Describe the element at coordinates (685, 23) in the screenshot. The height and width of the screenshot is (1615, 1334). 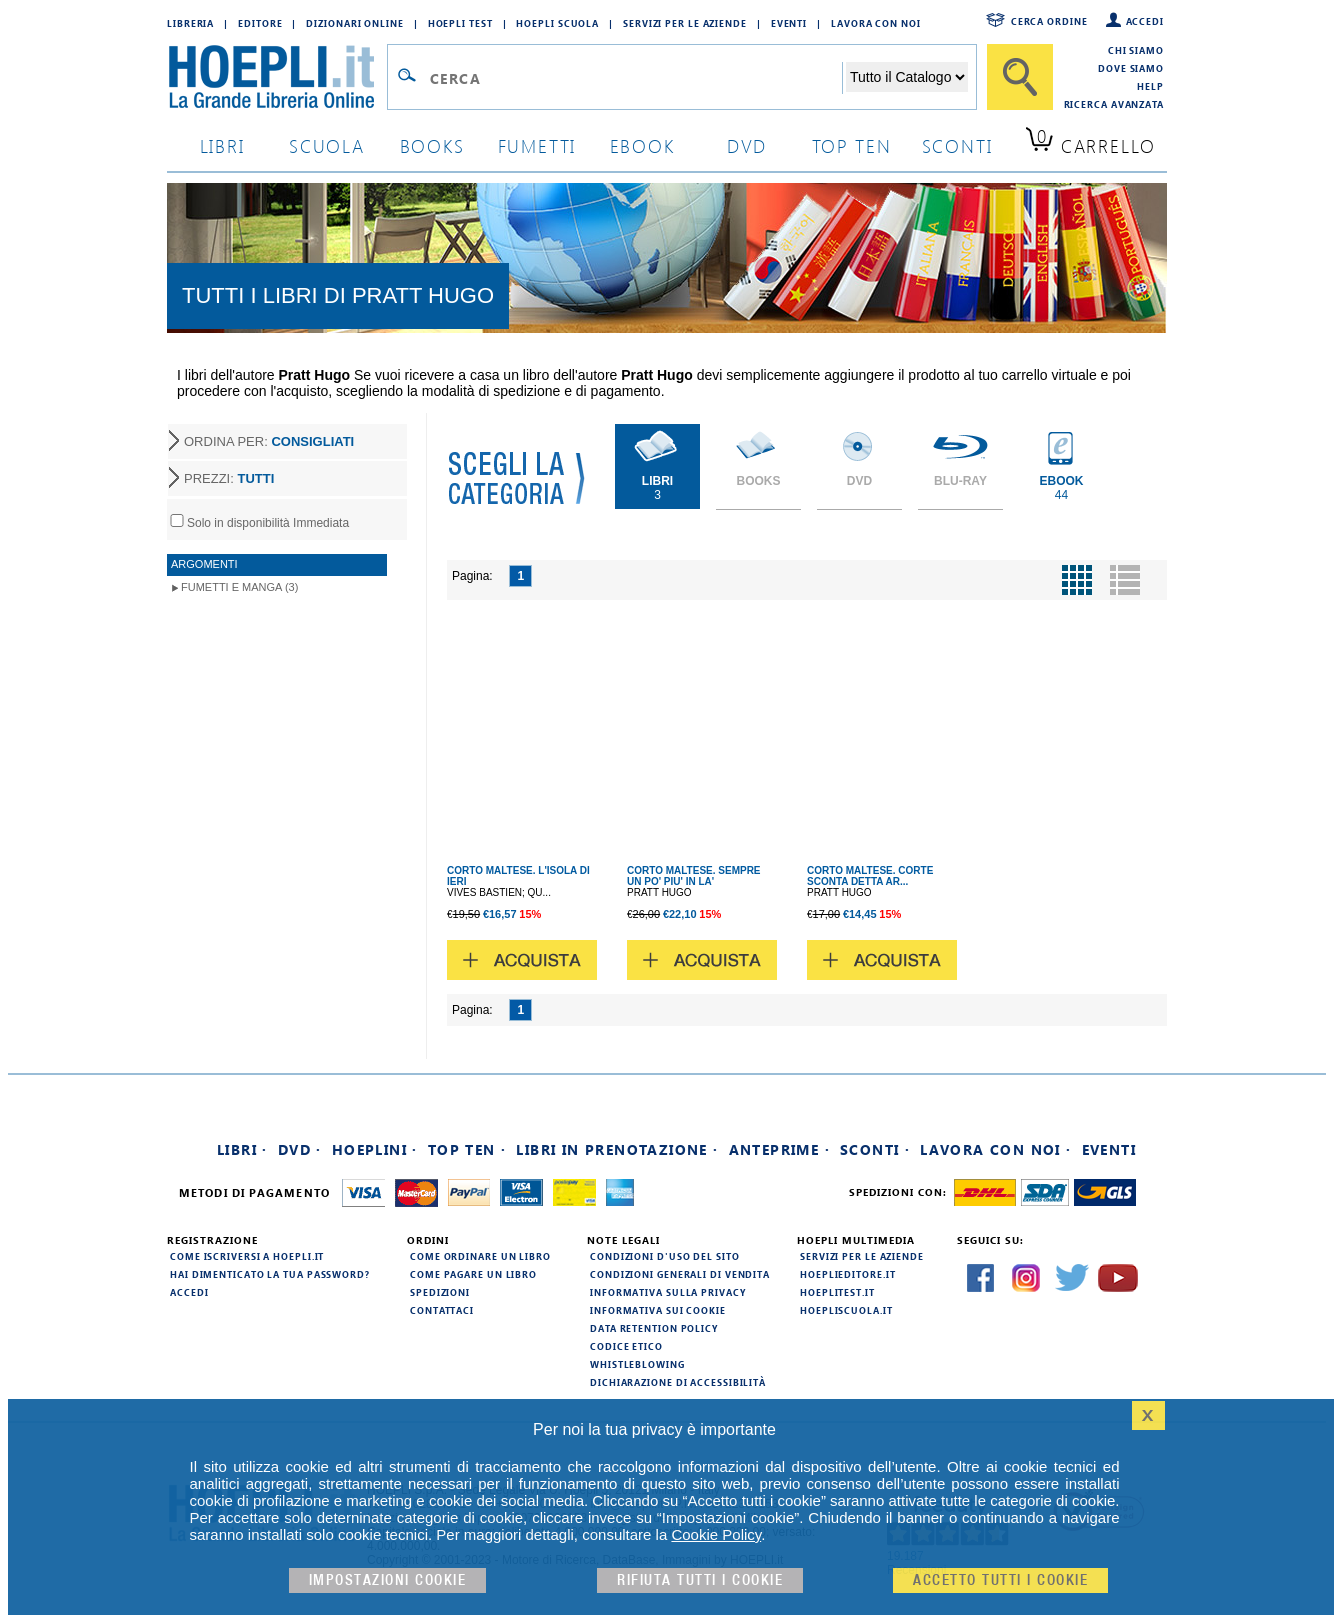
I see `Servizi per le aziende` at that location.